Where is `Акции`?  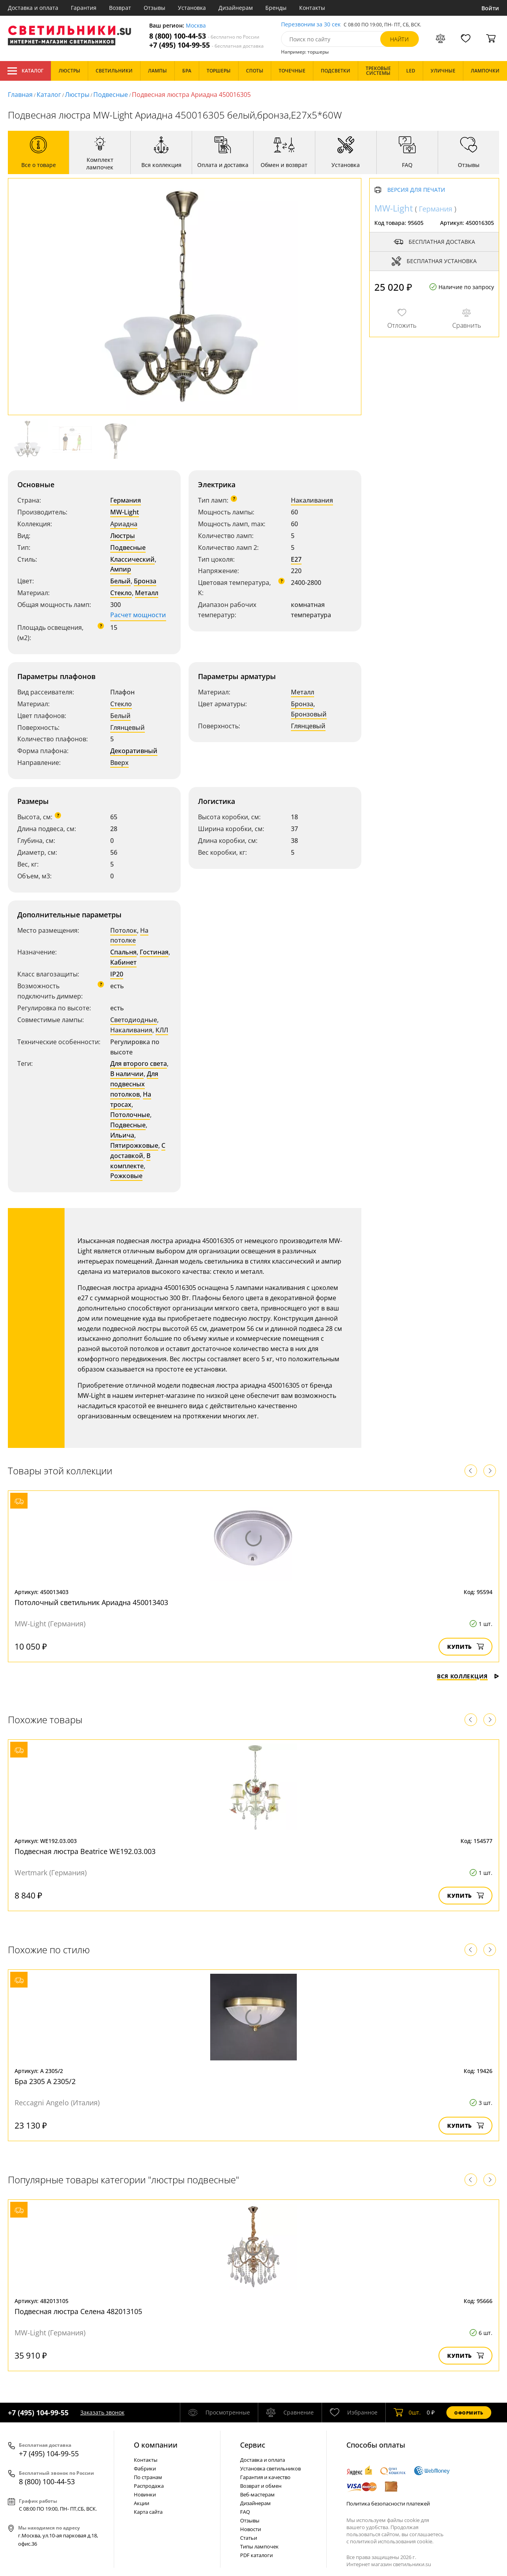
Акции is located at coordinates (141, 2503).